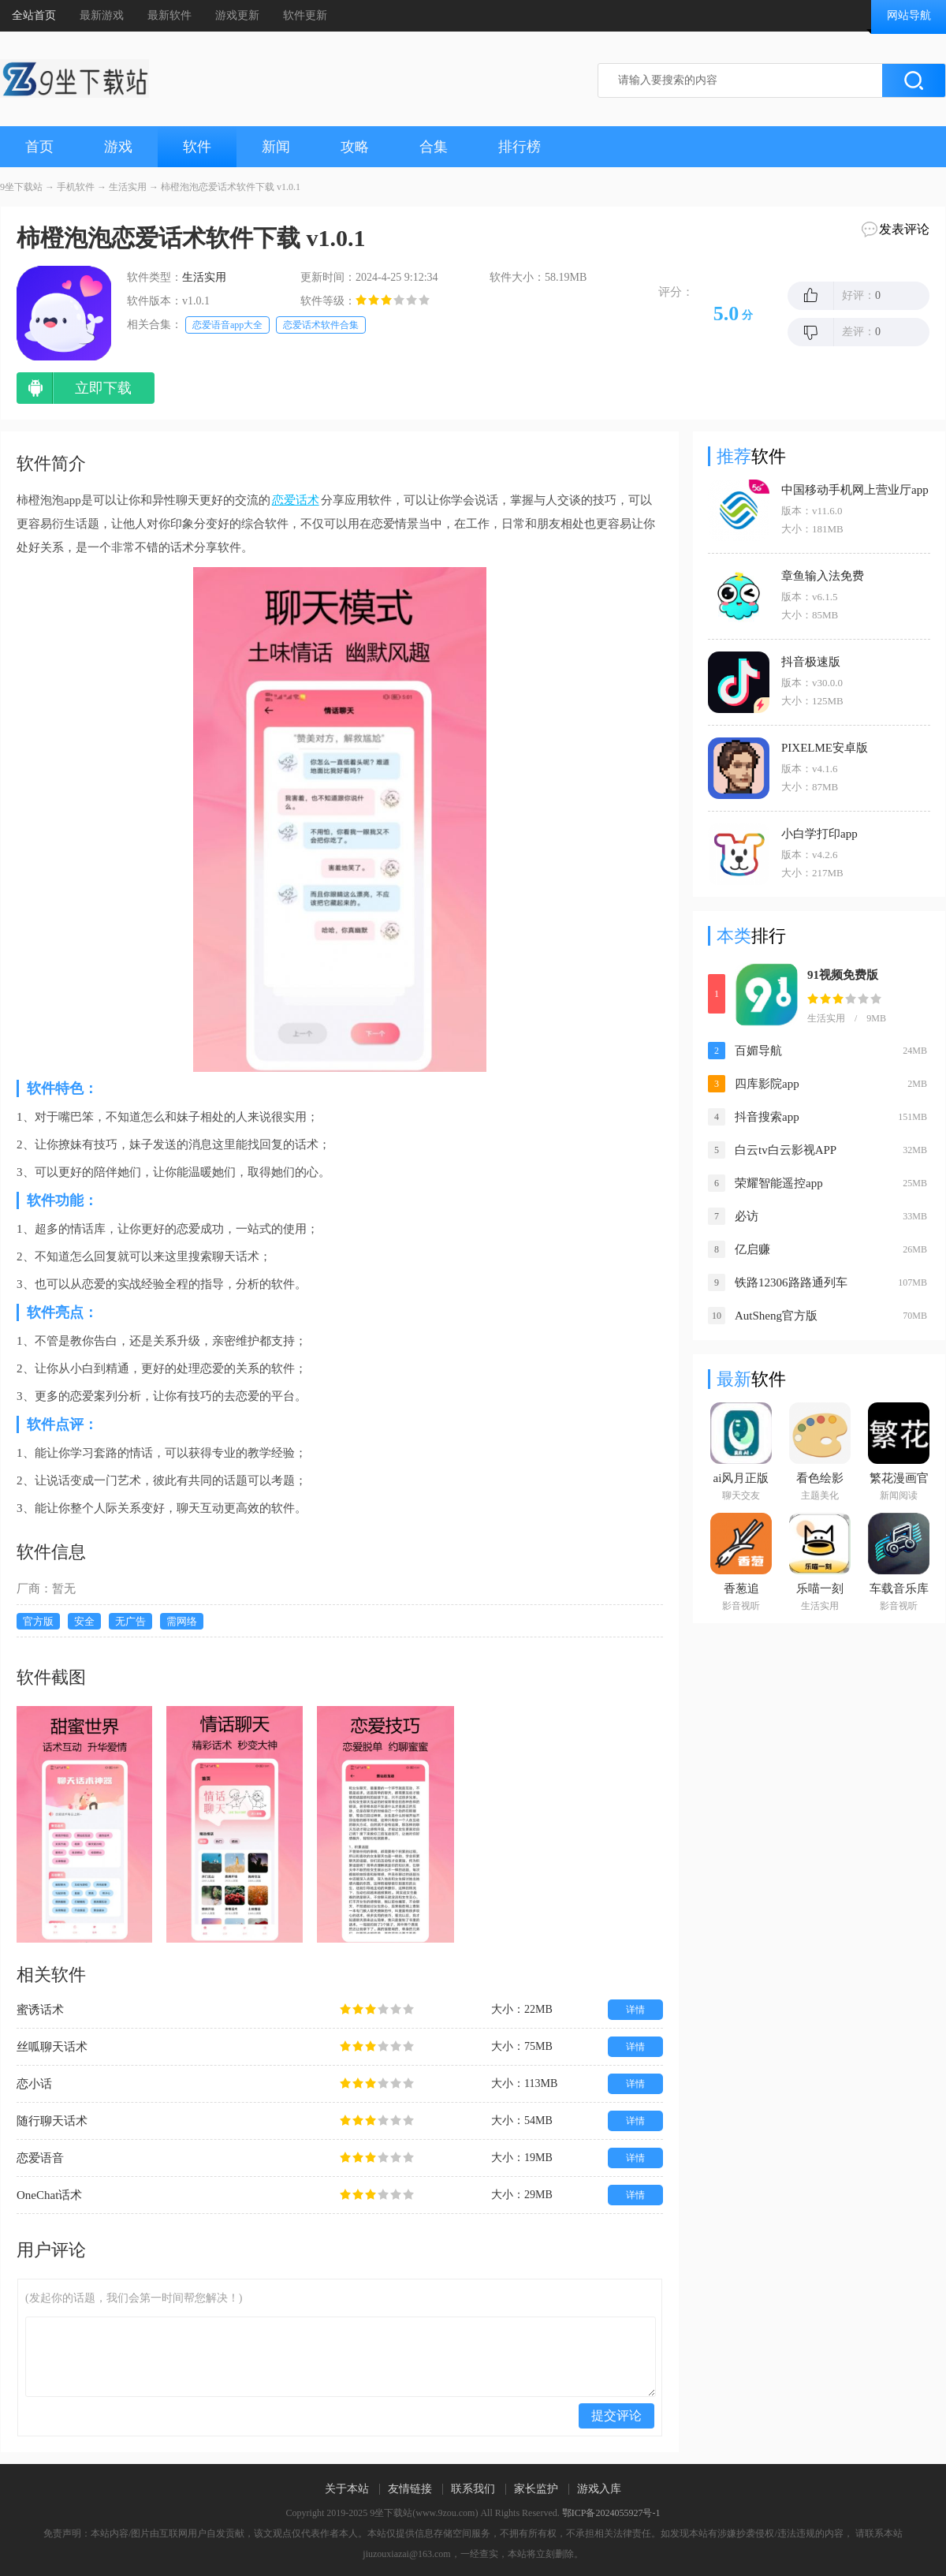 Image resolution: width=946 pixels, height=2576 pixels. What do you see at coordinates (410, 2489) in the screenshot?
I see `友情链接` at bounding box center [410, 2489].